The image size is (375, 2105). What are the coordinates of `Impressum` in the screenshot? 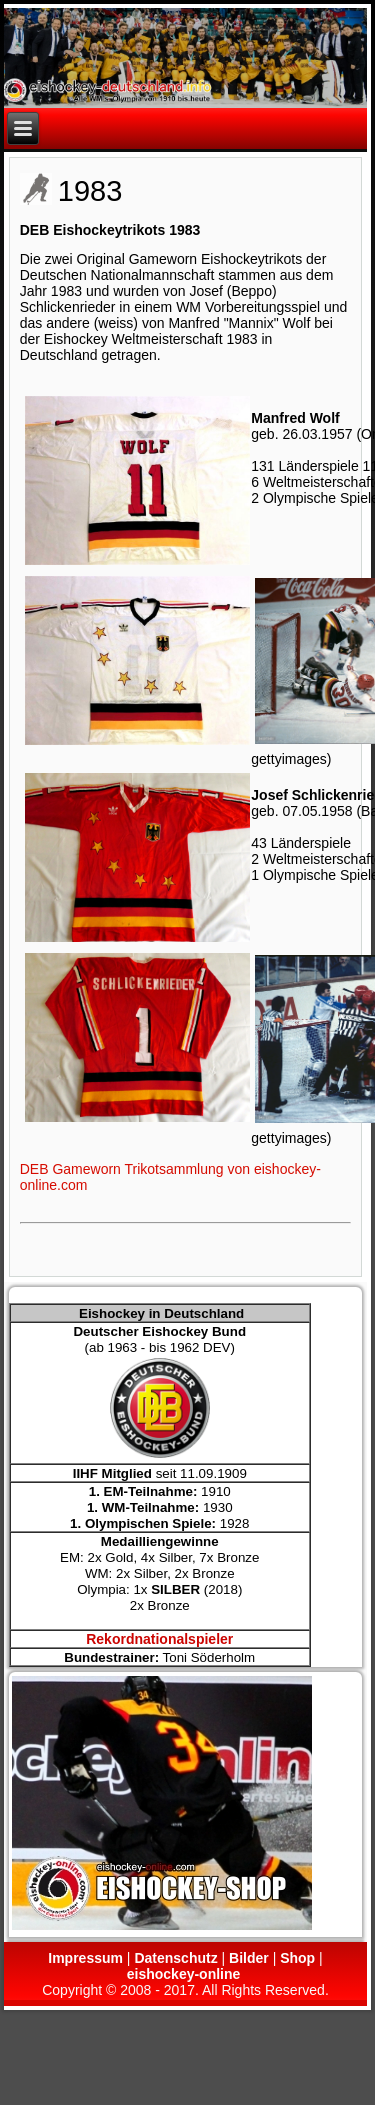 It's located at (85, 1958).